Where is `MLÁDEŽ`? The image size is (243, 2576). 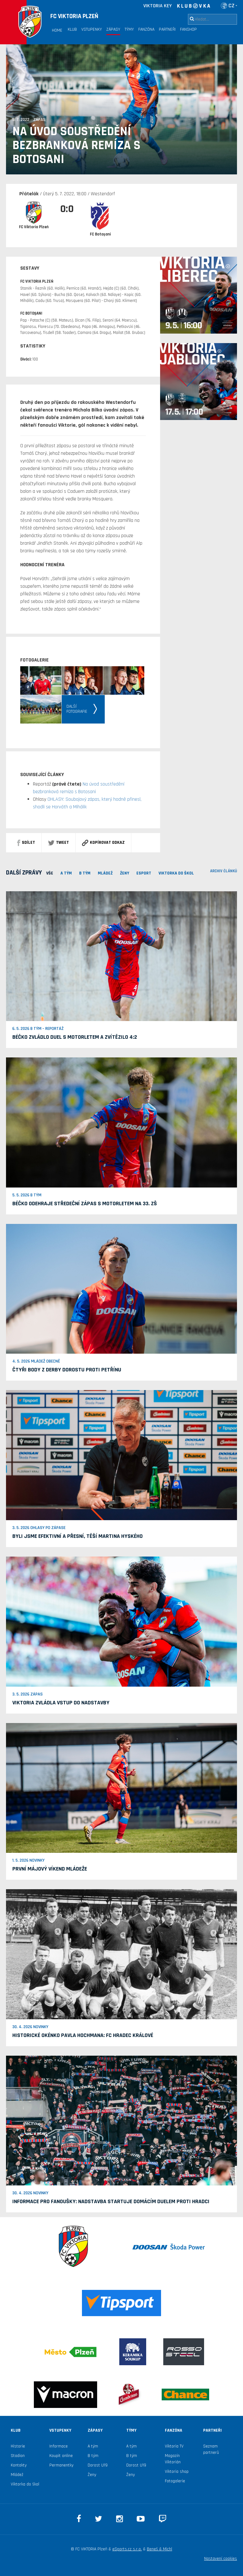 MLÁDEŽ is located at coordinates (105, 873).